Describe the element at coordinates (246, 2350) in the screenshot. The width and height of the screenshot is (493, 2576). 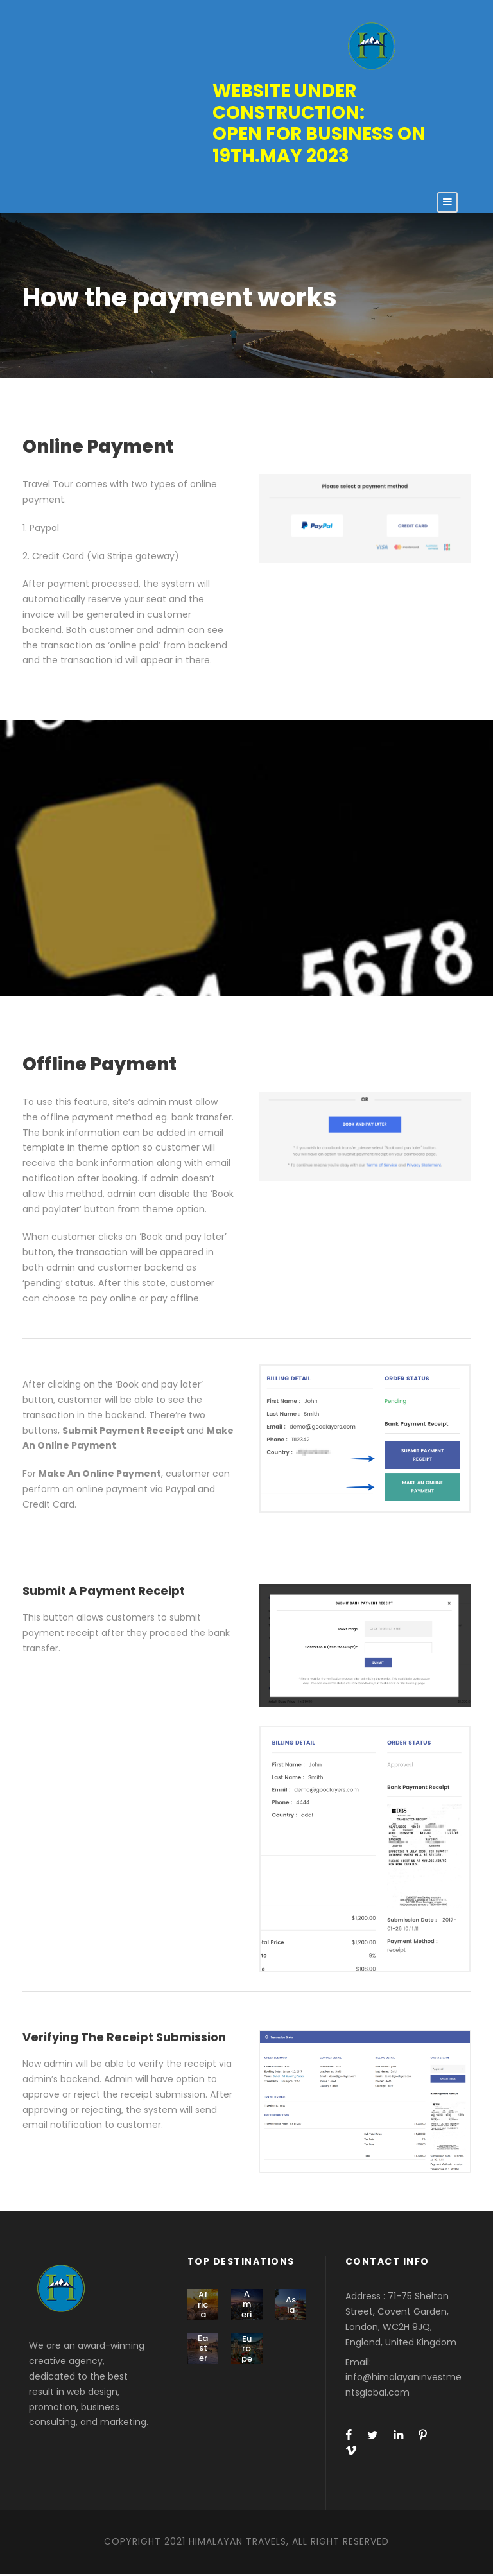
I see `Europe` at that location.